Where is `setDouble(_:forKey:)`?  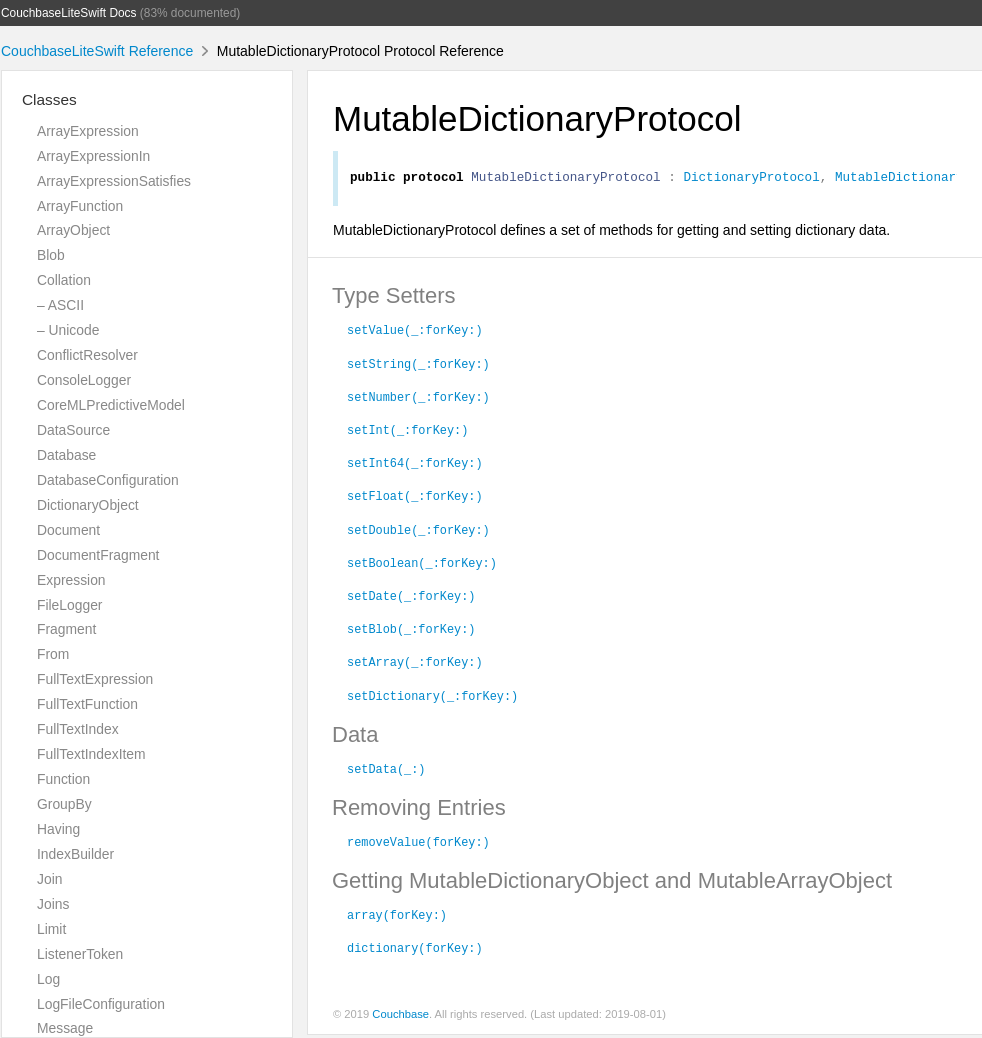
setDouble(_:forKey:) is located at coordinates (418, 532).